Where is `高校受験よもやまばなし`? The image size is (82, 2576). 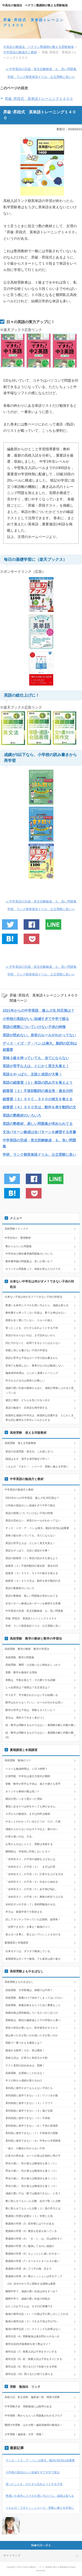 高校受験よもやまばなし is located at coordinates (19, 1981).